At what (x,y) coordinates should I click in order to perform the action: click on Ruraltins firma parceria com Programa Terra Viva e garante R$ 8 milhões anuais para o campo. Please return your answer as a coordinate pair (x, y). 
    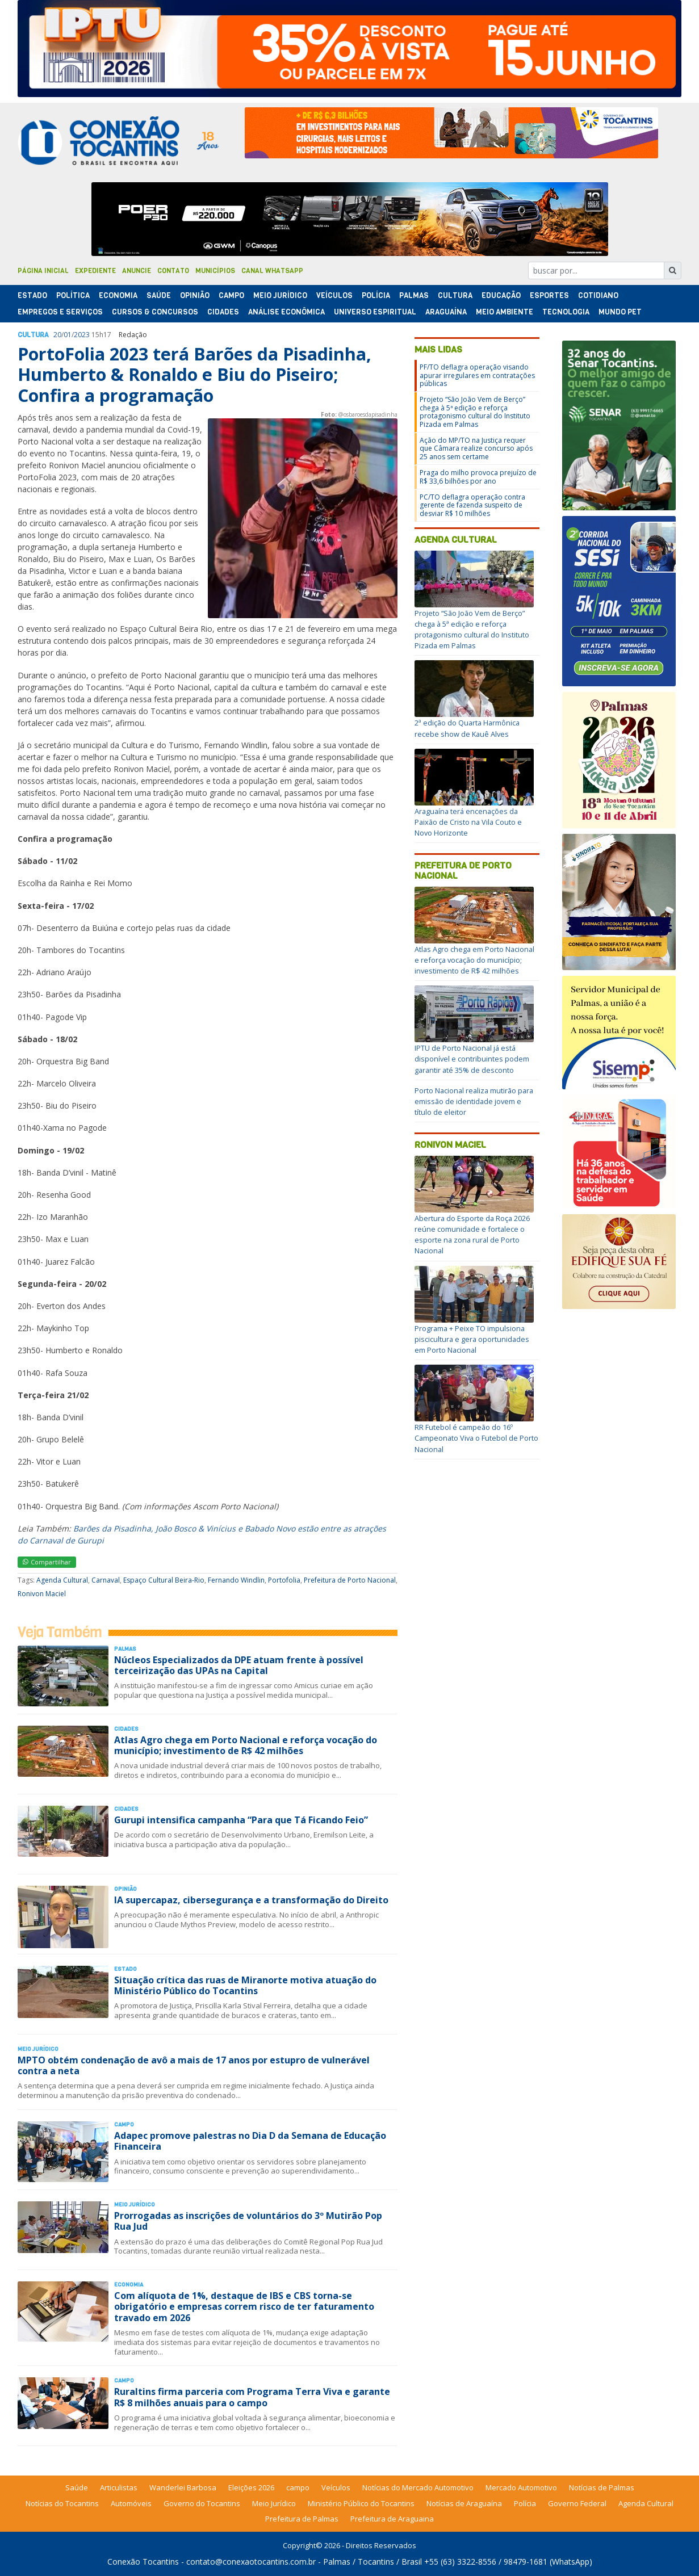
    Looking at the image, I should click on (252, 2397).